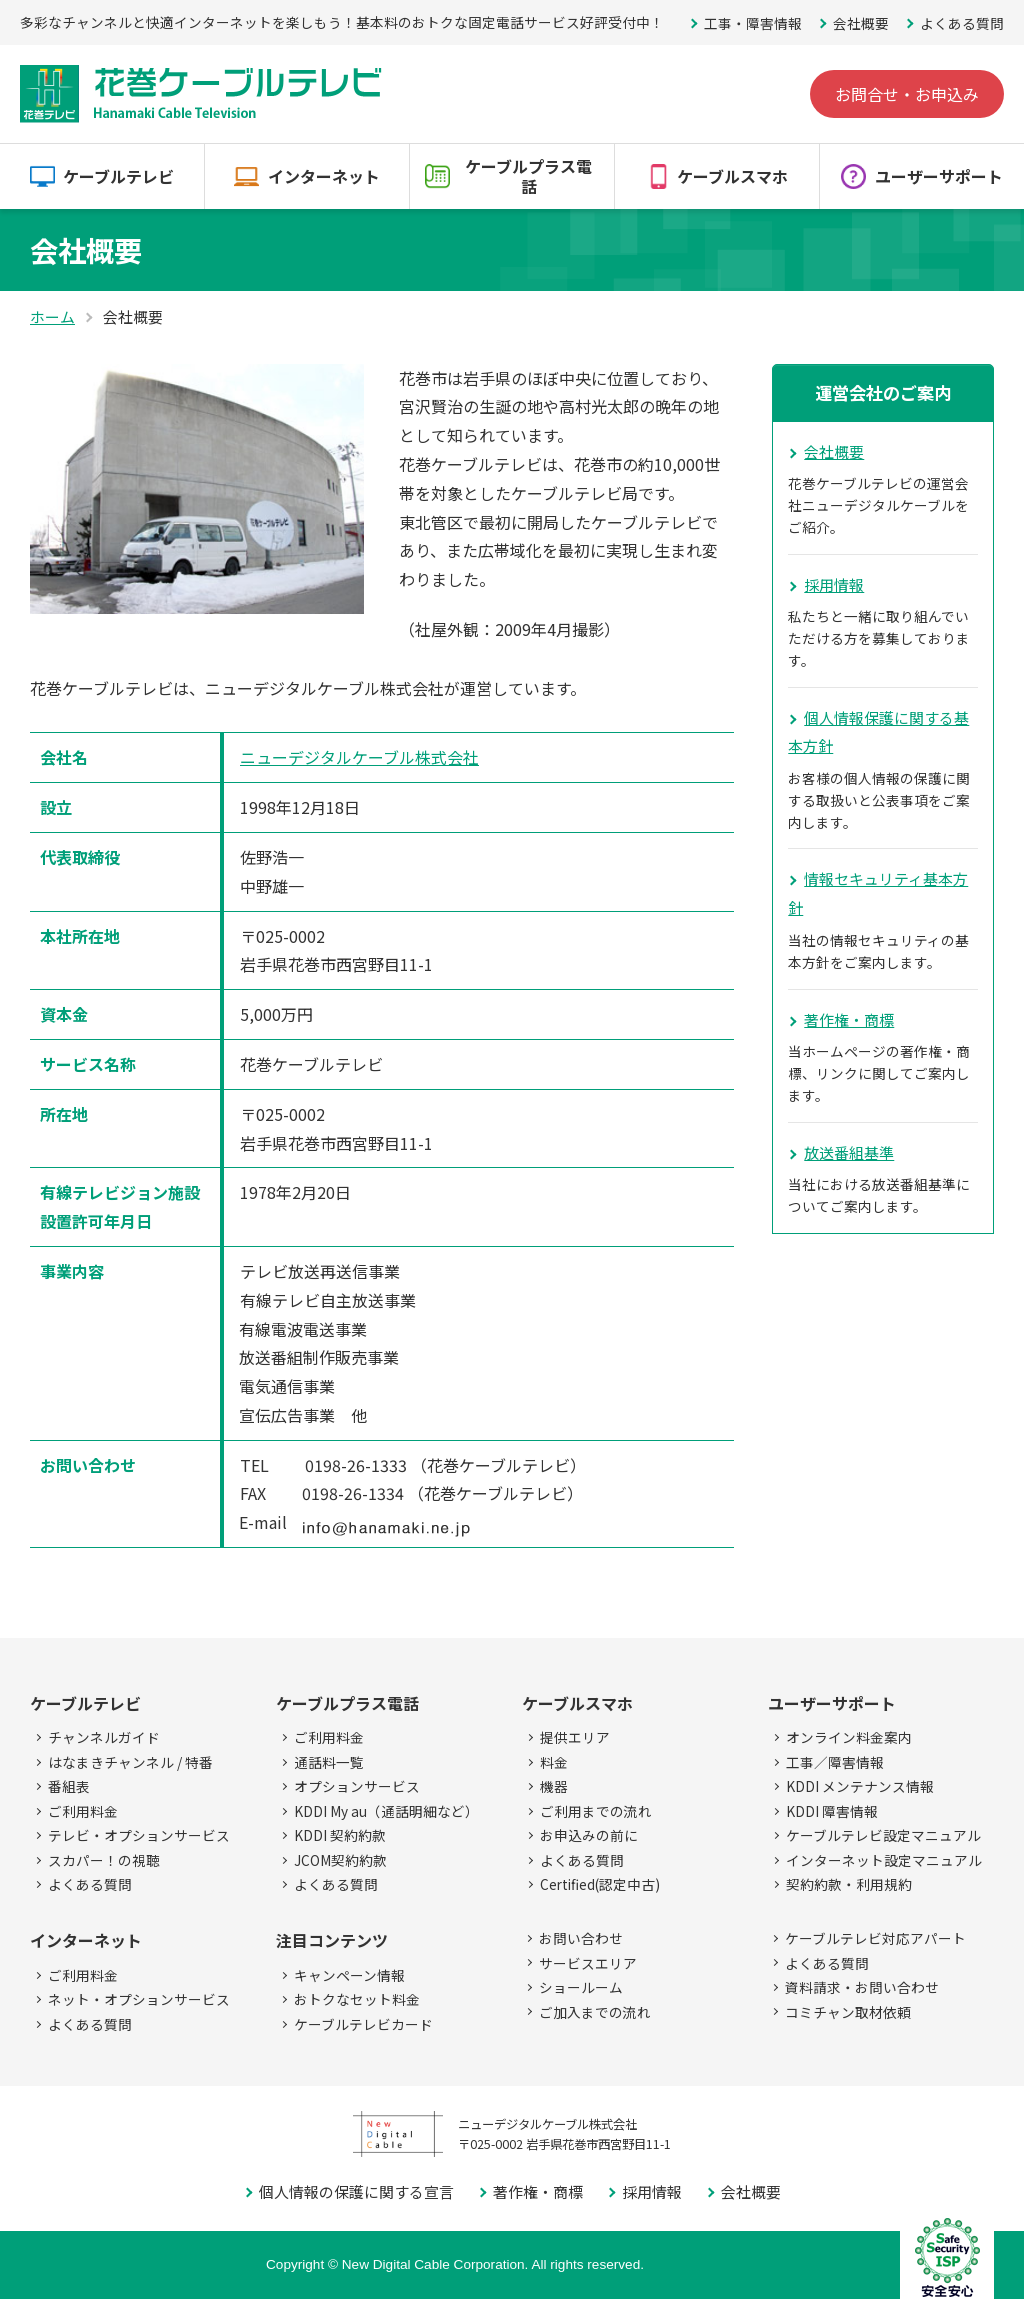 This screenshot has width=1024, height=2310. What do you see at coordinates (130, 1762) in the screenshot?
I see `はなまきチャンネル / 特番` at bounding box center [130, 1762].